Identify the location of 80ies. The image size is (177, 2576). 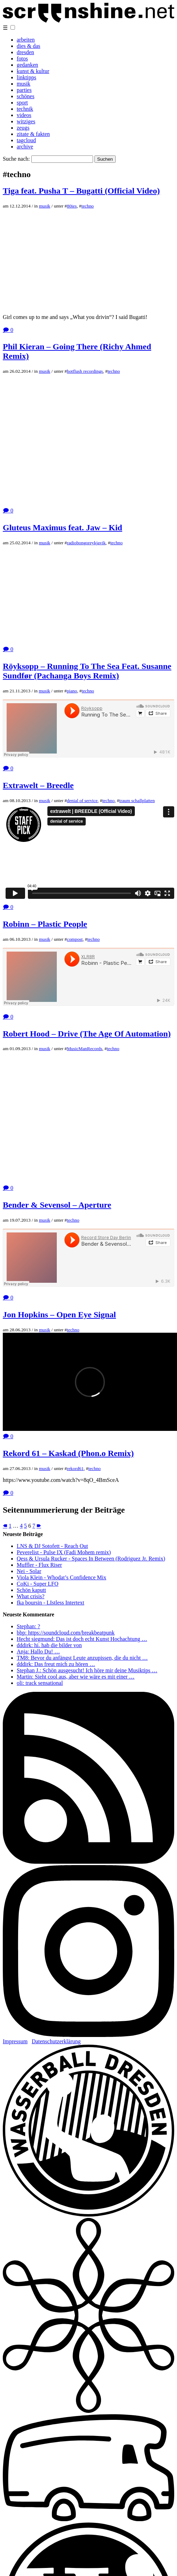
(72, 206).